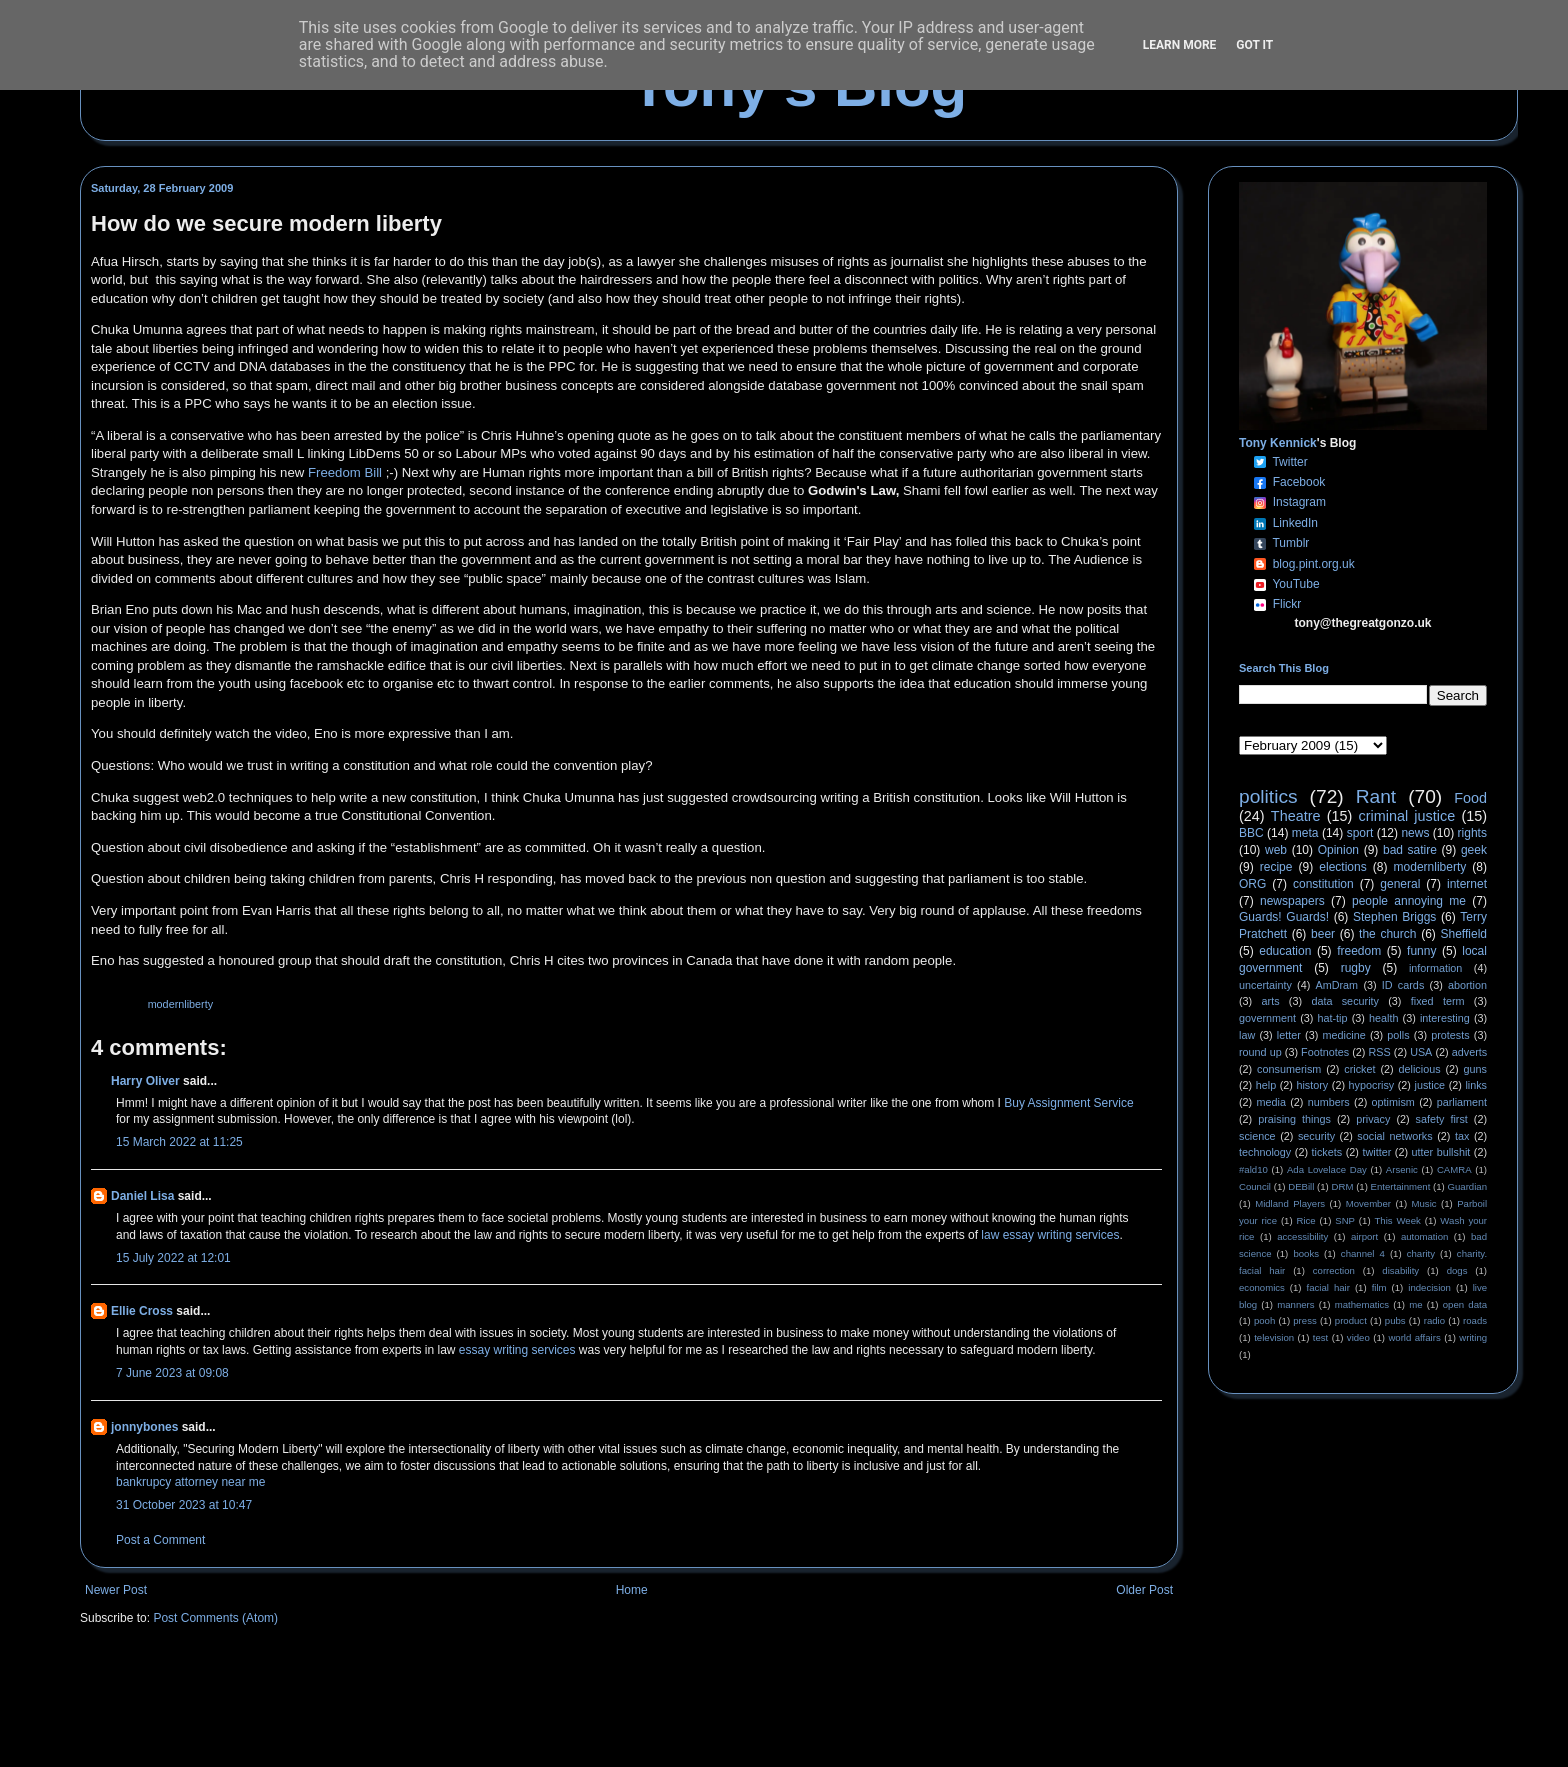 The height and width of the screenshot is (1767, 1568). Describe the element at coordinates (1302, 1236) in the screenshot. I see `accessibility` at that location.